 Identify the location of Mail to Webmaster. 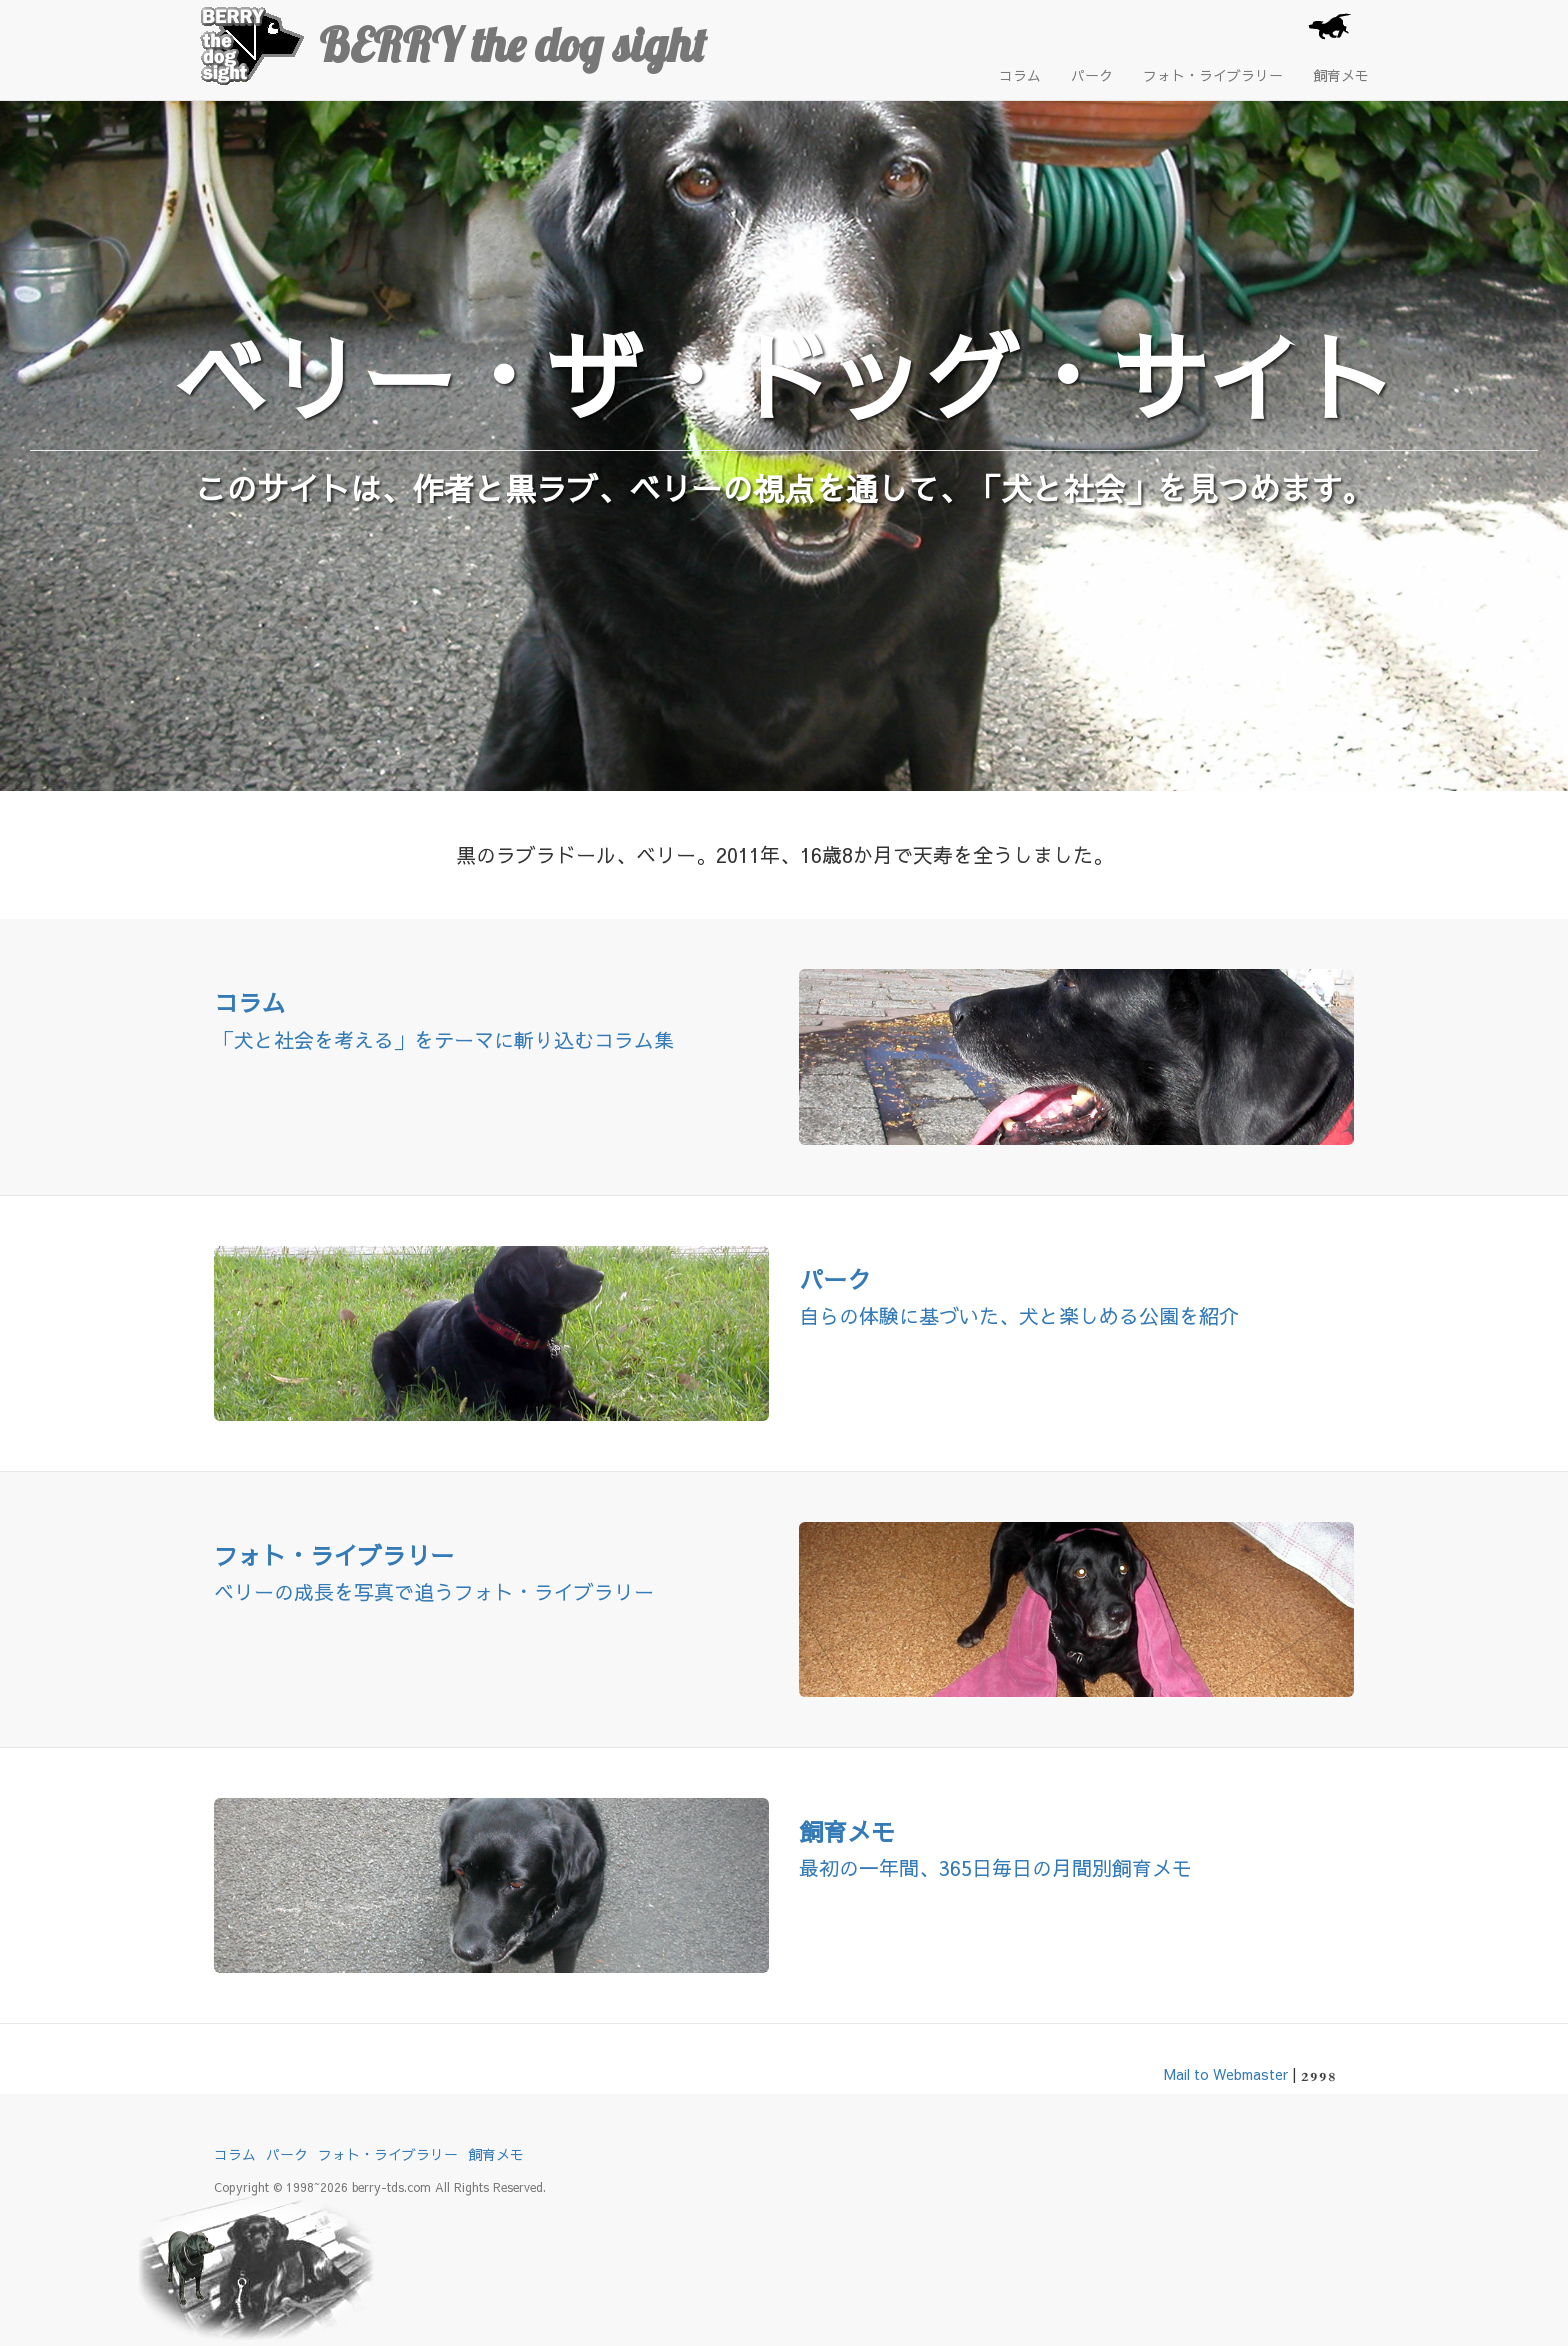
(1226, 2074).